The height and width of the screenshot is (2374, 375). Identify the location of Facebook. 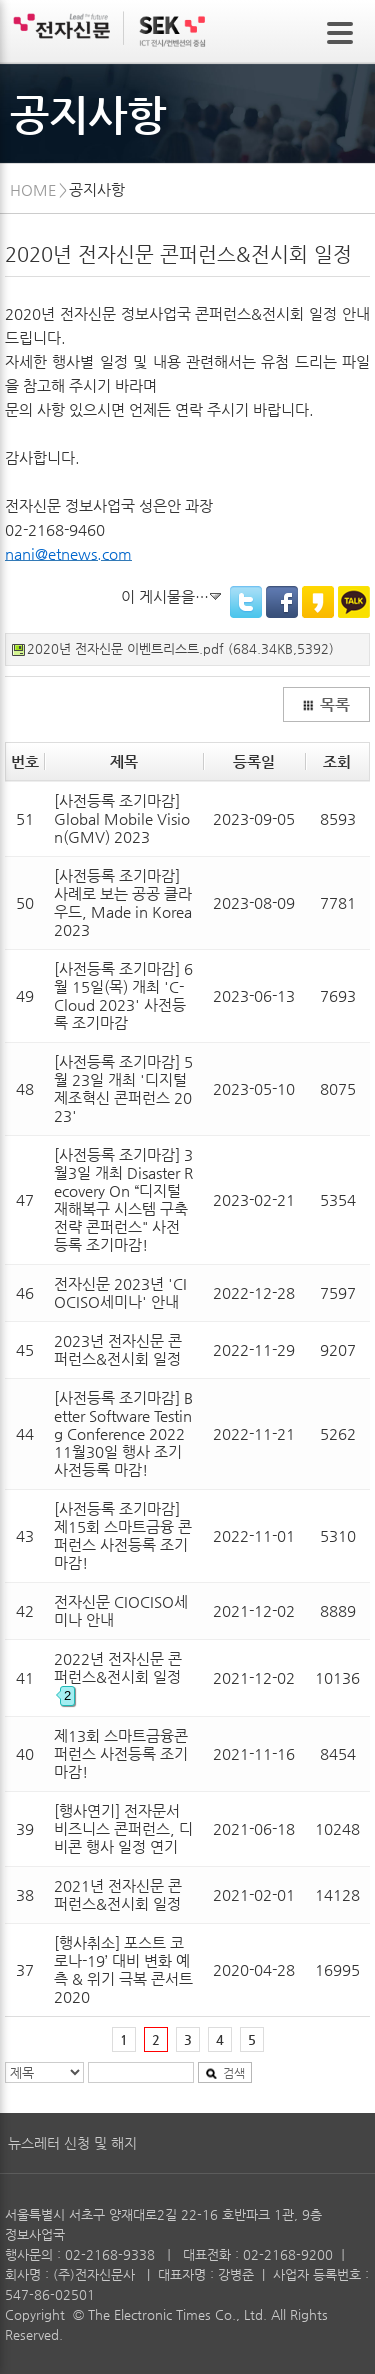
(282, 602).